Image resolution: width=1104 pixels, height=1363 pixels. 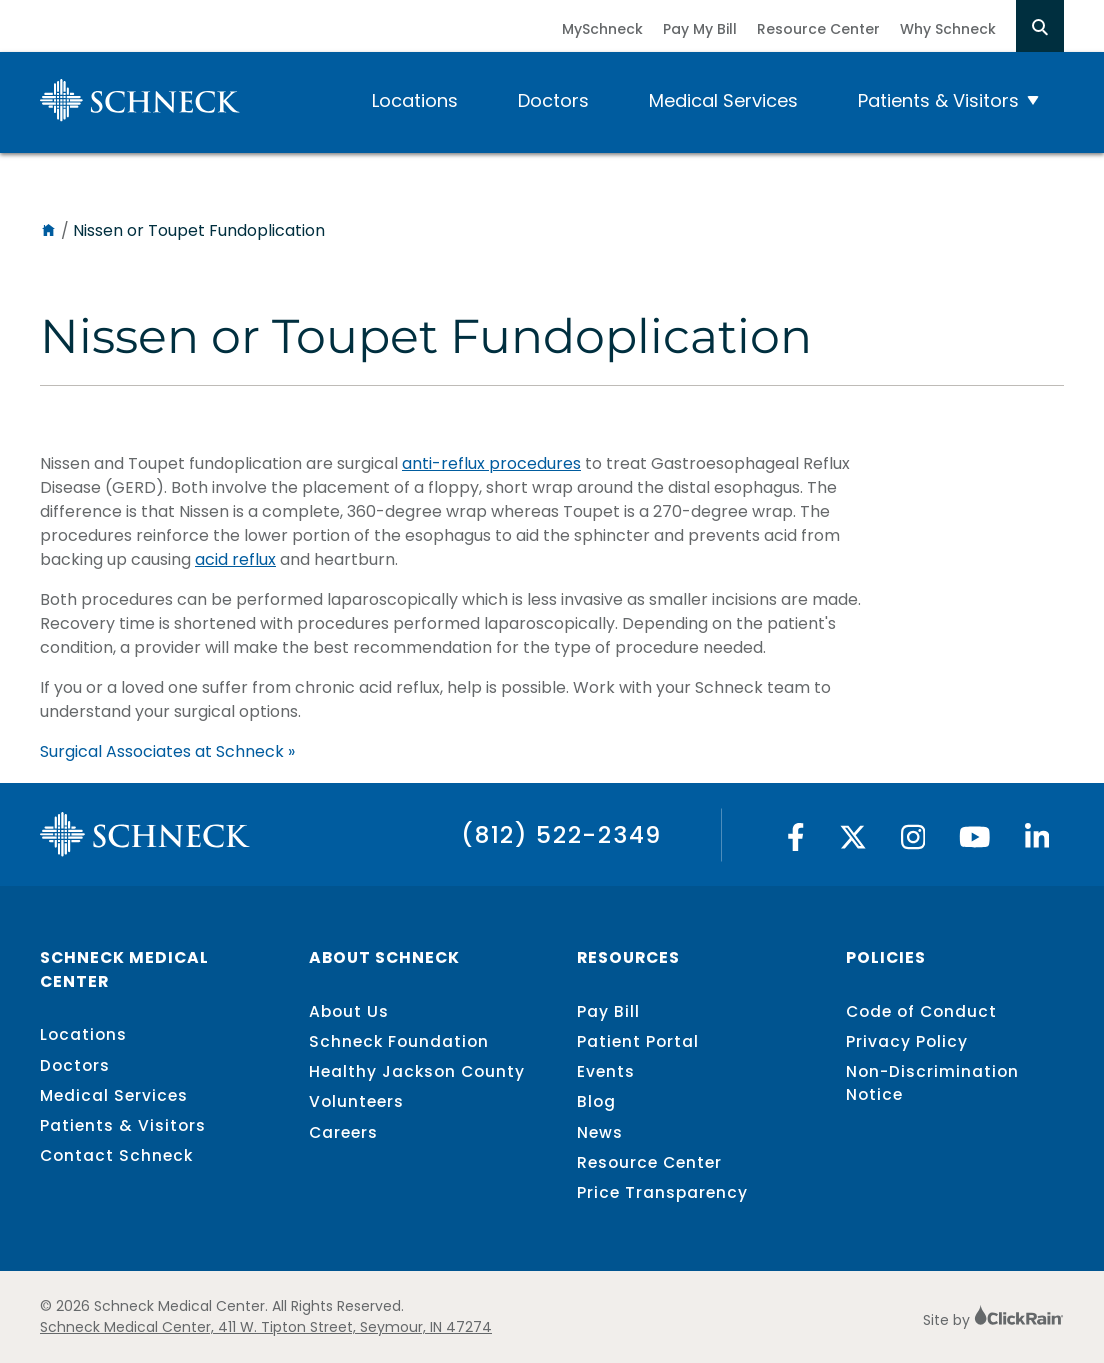 I want to click on About Us, so click(x=349, y=1011).